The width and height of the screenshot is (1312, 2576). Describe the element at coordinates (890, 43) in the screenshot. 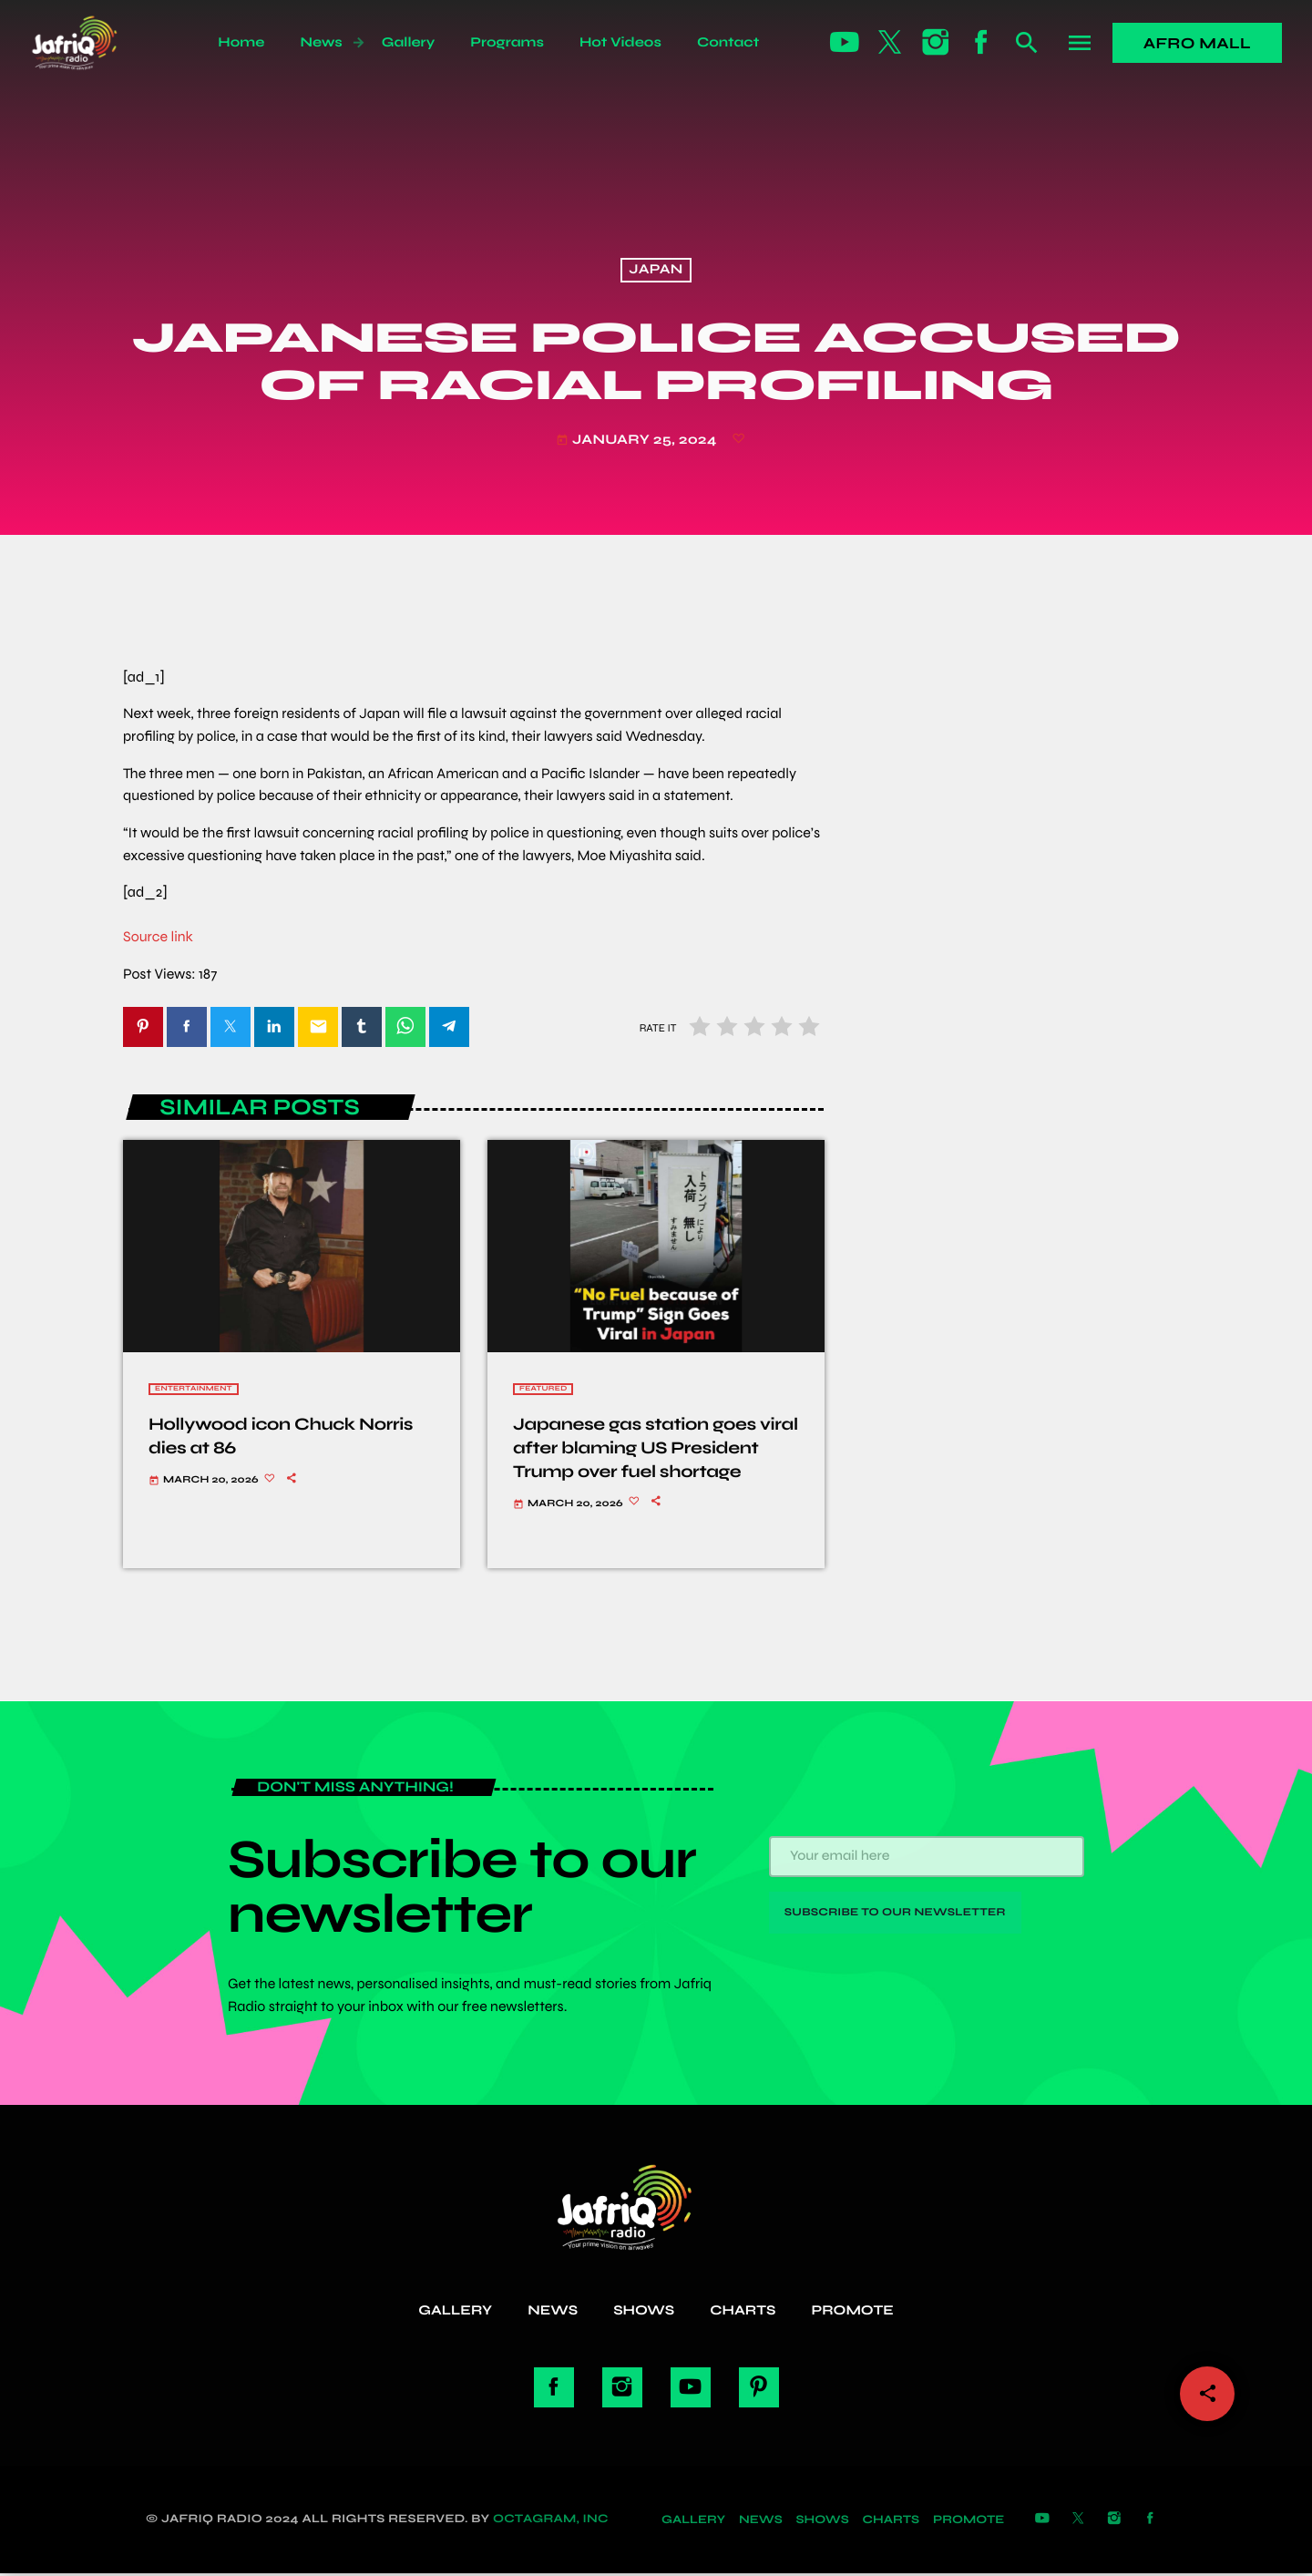

I see `[X (Twitter)]` at that location.